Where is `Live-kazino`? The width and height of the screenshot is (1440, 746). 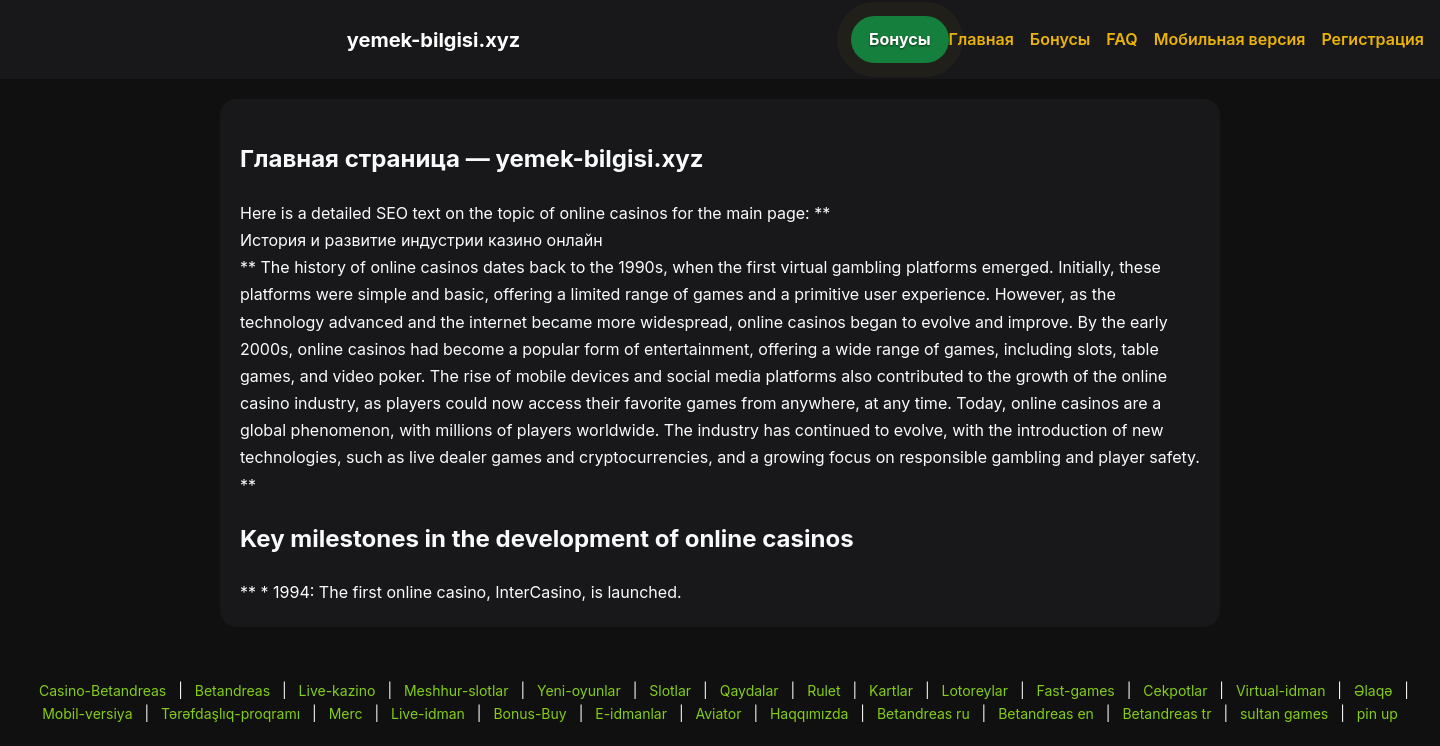
Live-kazino is located at coordinates (337, 690).